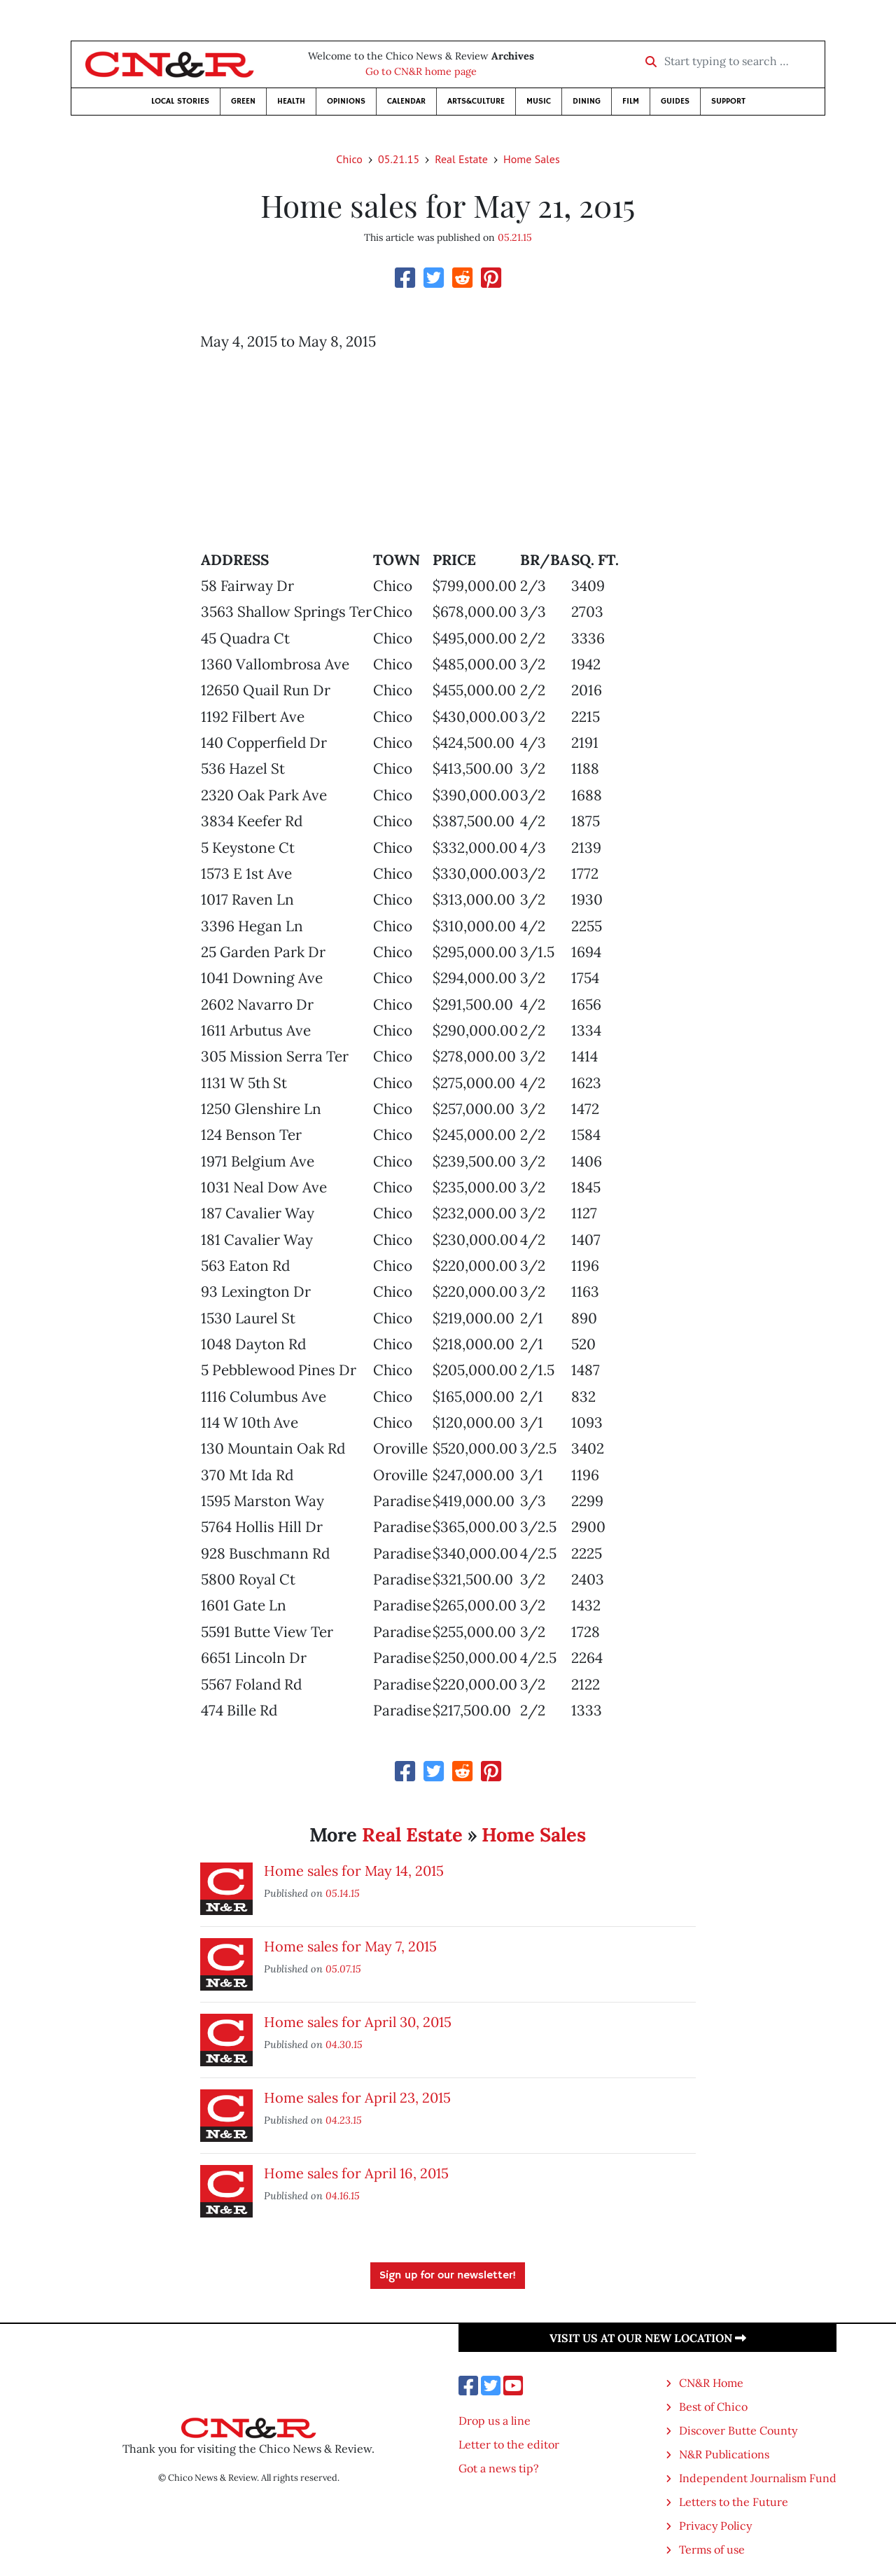  What do you see at coordinates (494, 2421) in the screenshot?
I see `Drop us a line` at bounding box center [494, 2421].